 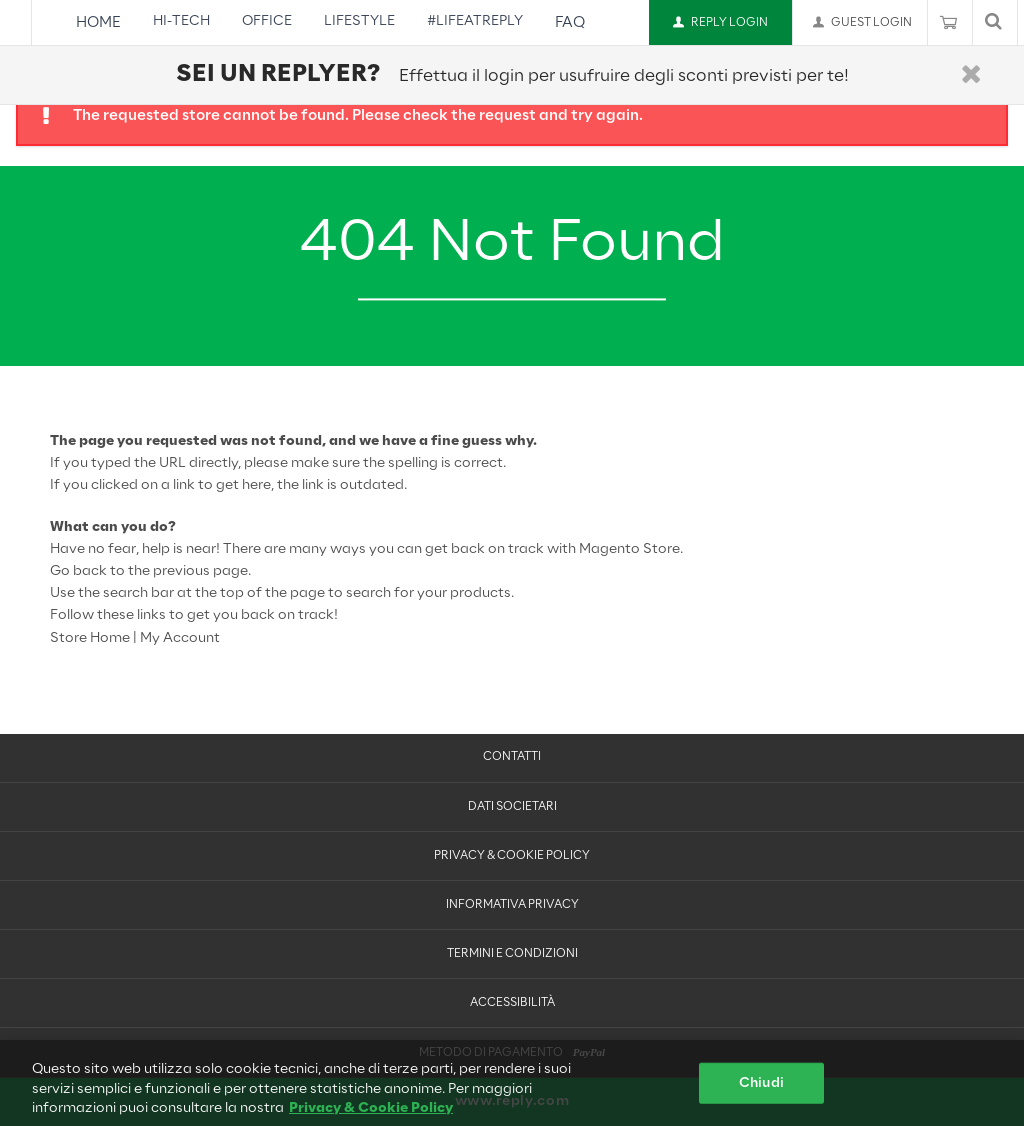 What do you see at coordinates (267, 21) in the screenshot?
I see `Office` at bounding box center [267, 21].